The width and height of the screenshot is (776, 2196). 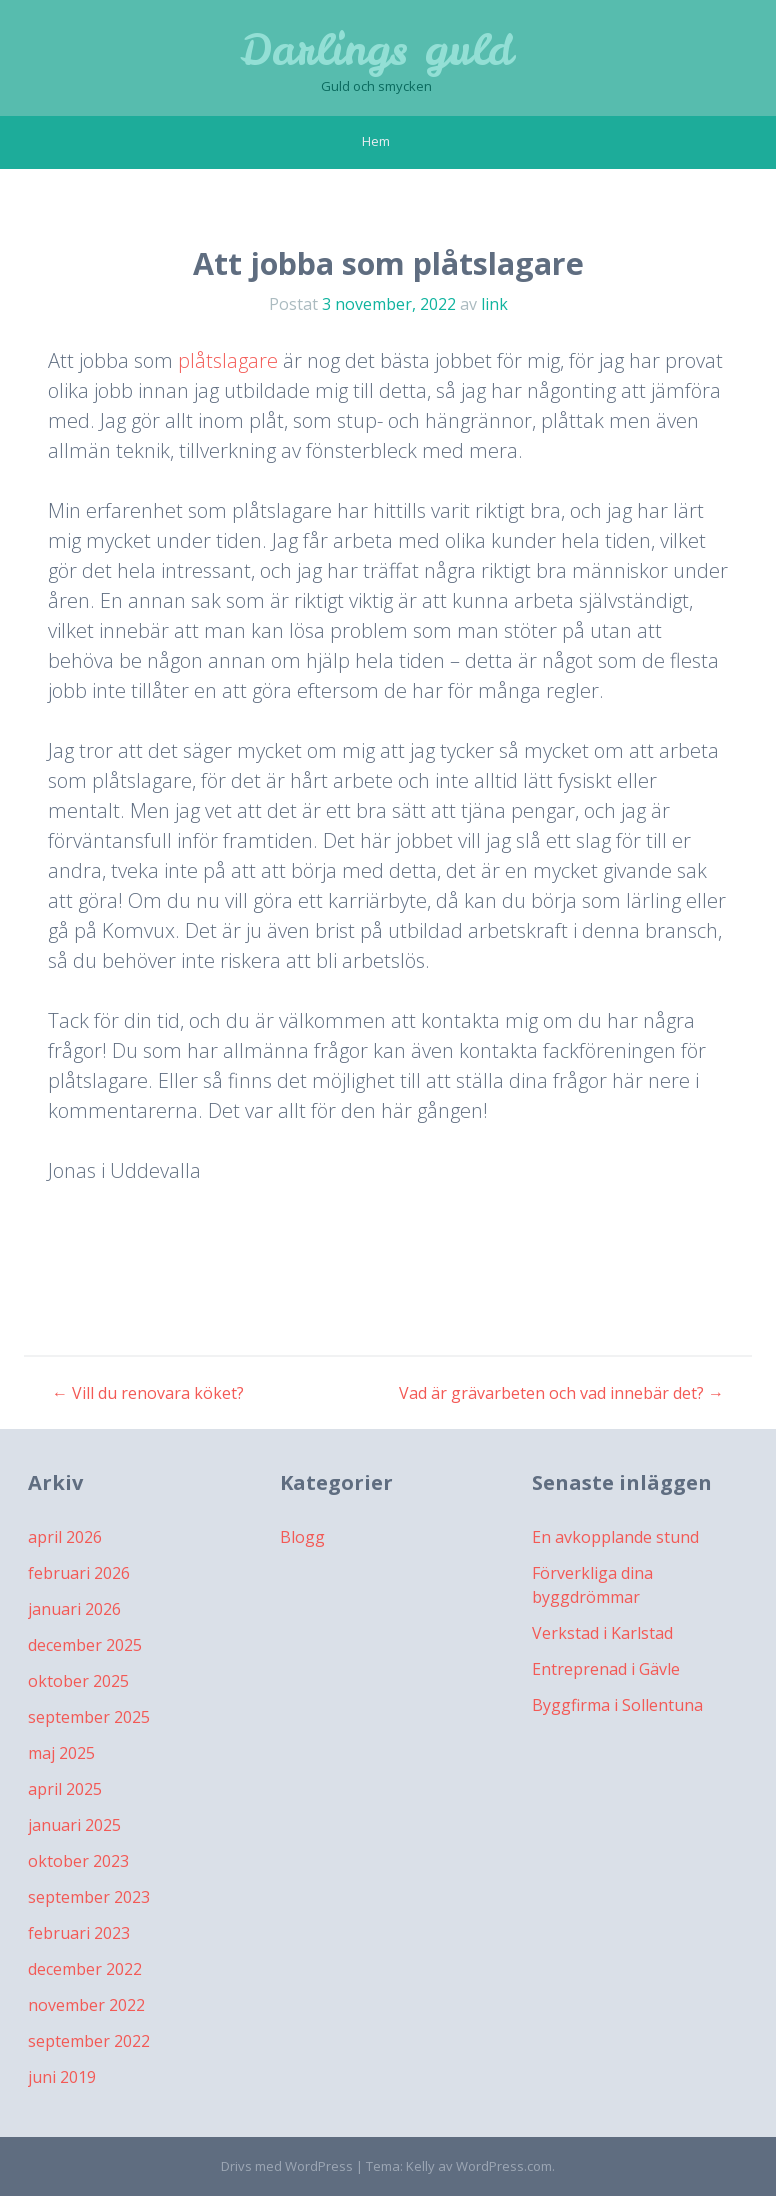 I want to click on oktober 2023, so click(x=78, y=1861).